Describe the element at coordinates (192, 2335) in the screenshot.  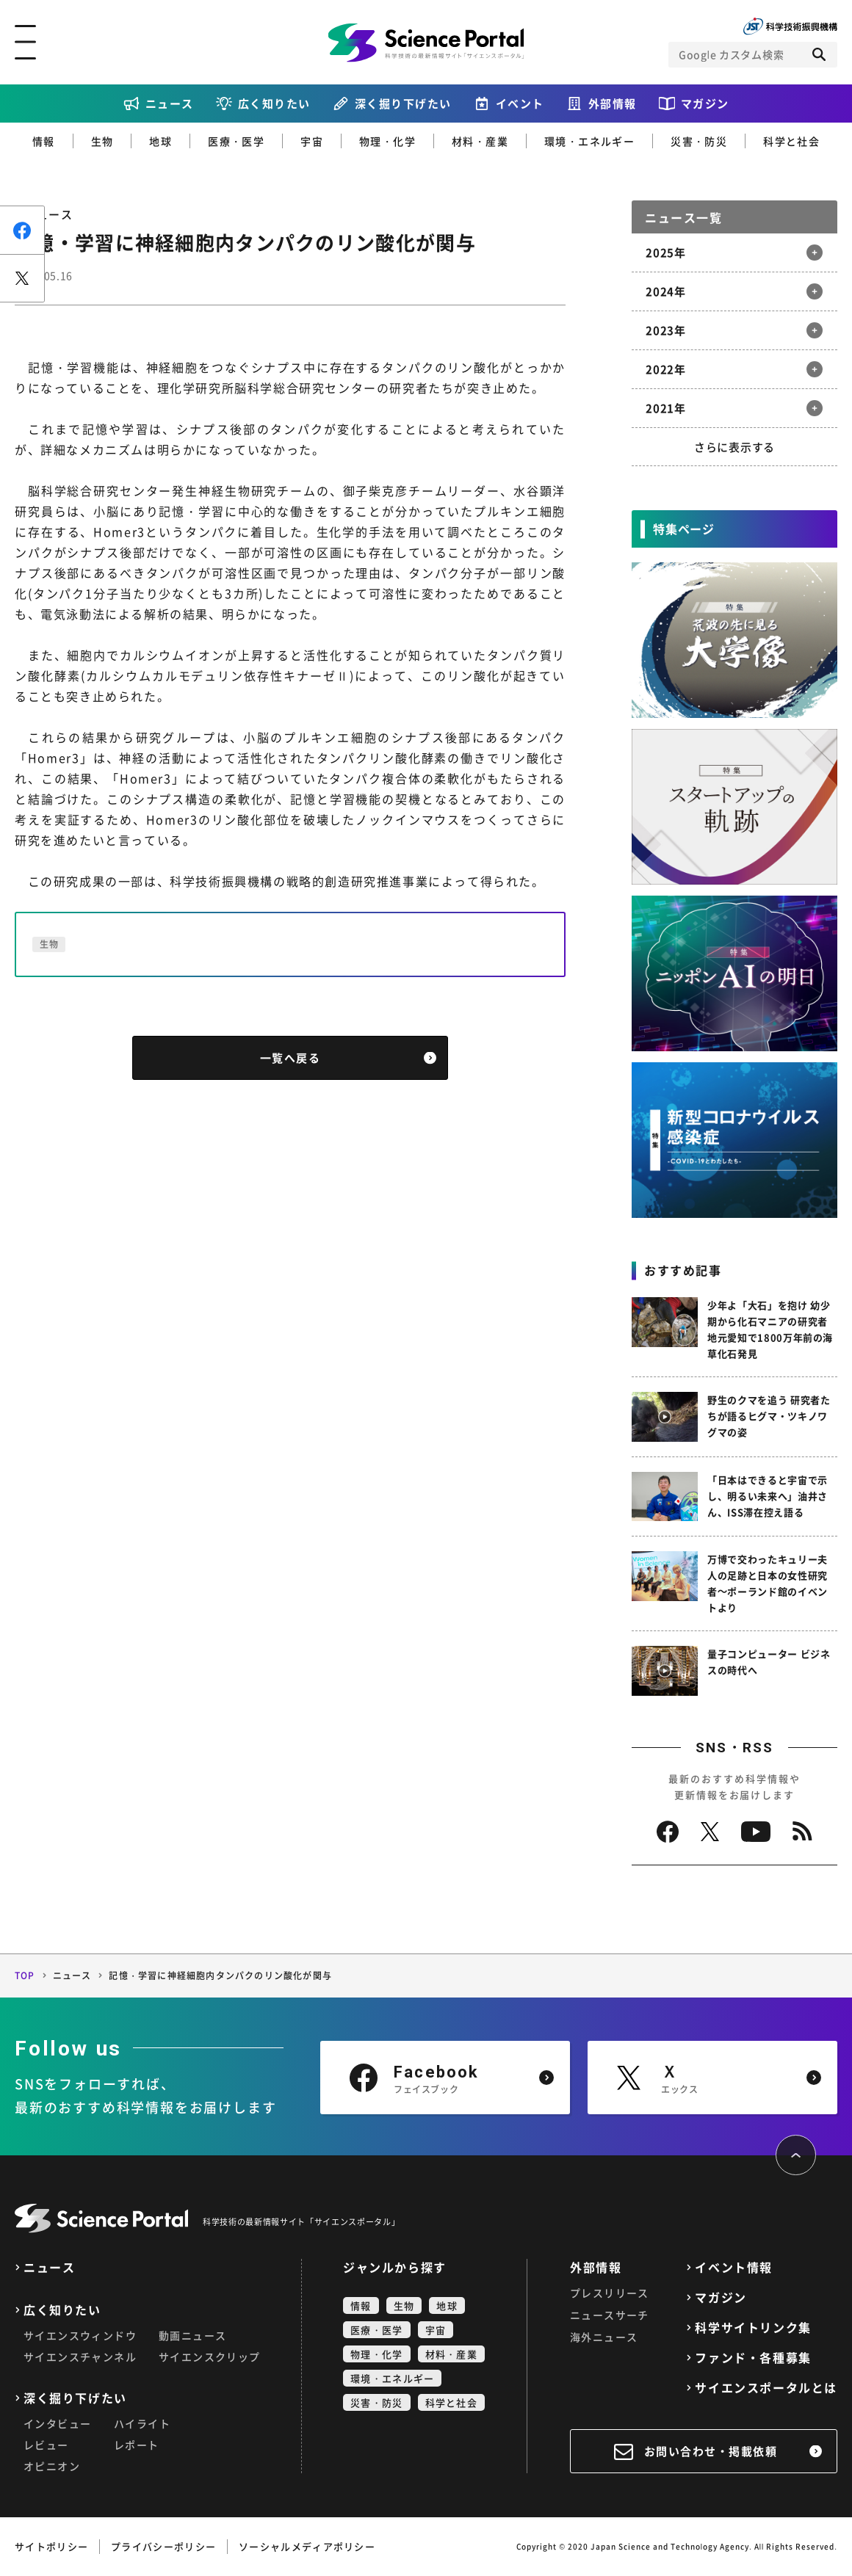
I see `動画ニュース` at that location.